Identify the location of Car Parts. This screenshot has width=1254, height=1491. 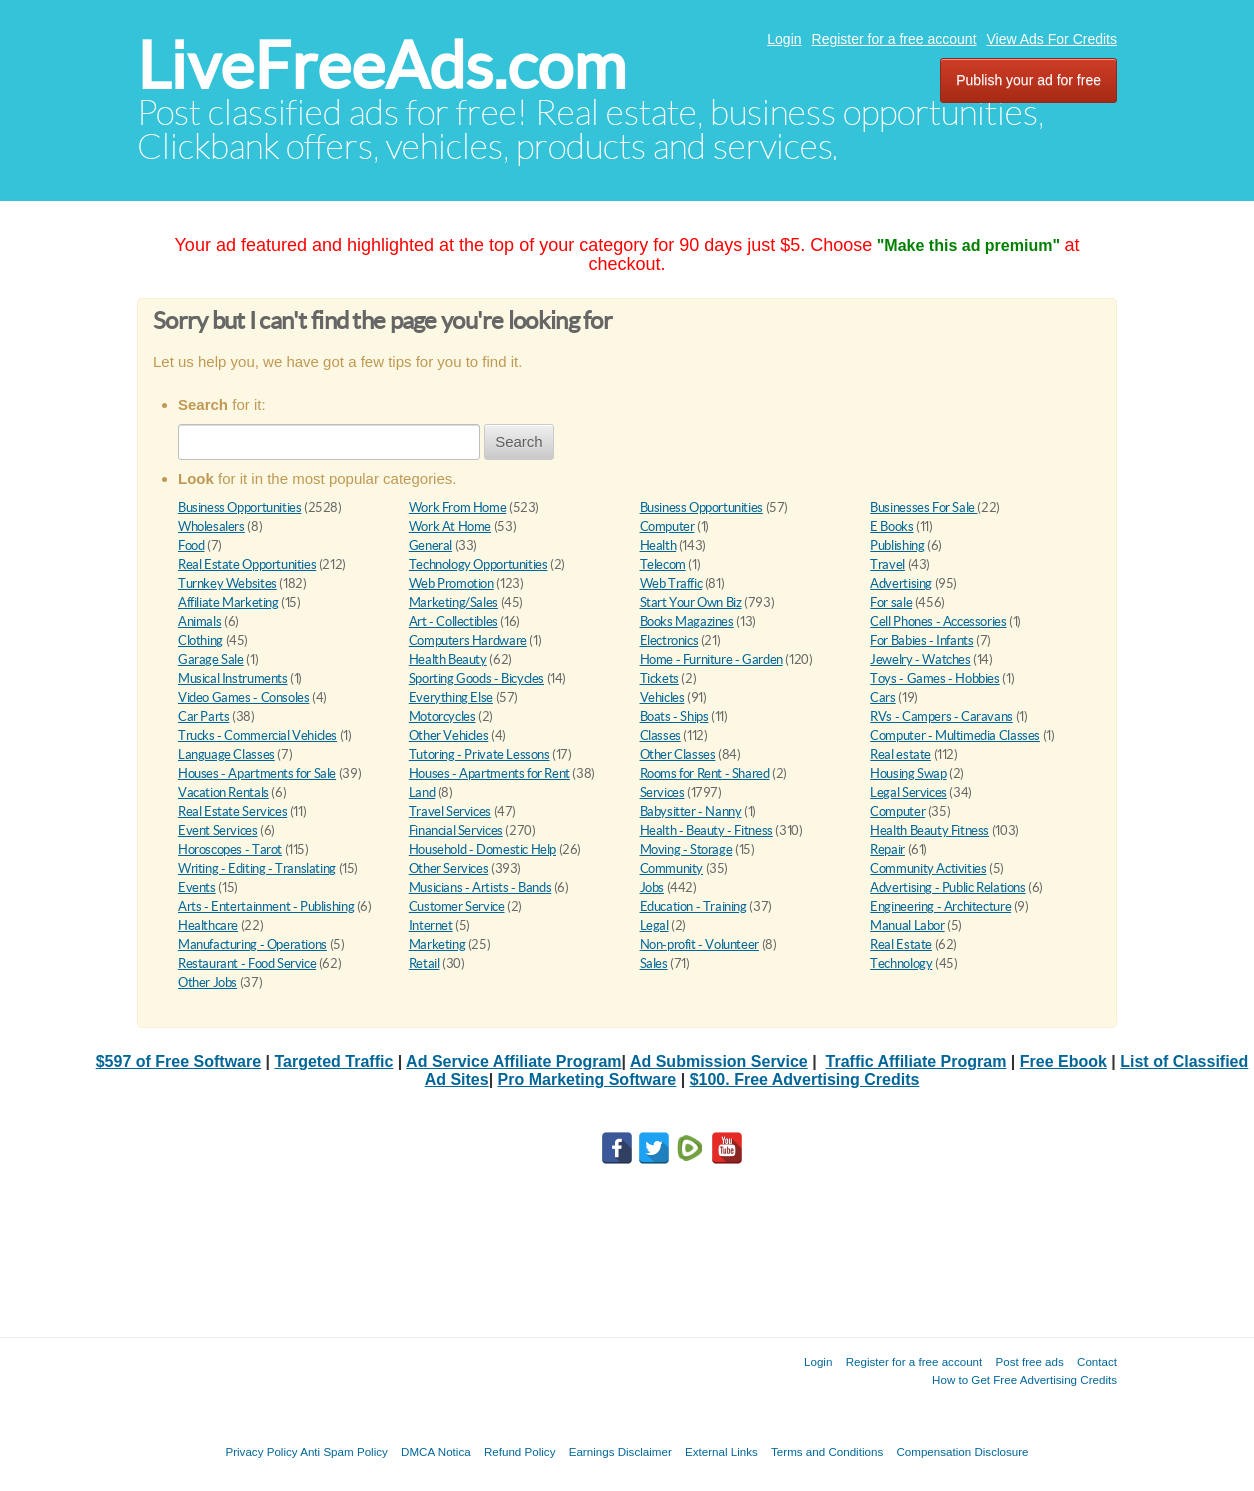
(204, 716).